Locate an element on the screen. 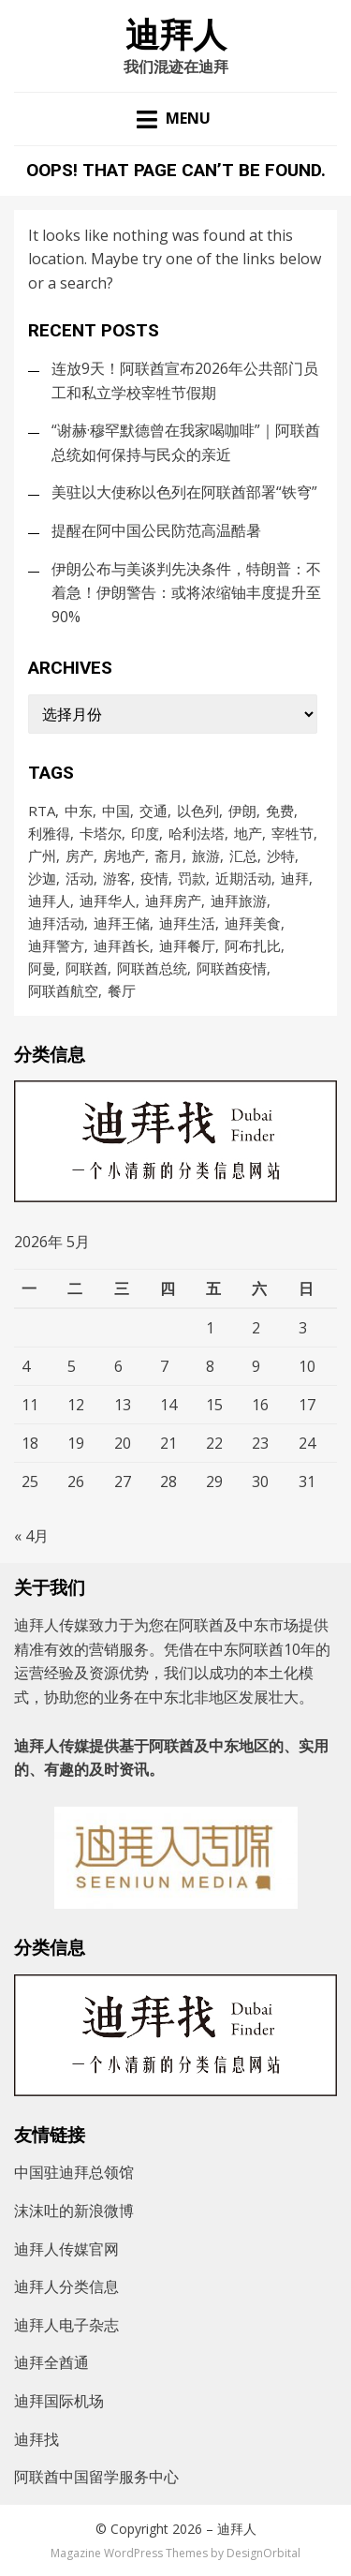 This screenshot has width=351, height=2576. 6 [2026年5月6日 发布的文章] is located at coordinates (118, 1366).